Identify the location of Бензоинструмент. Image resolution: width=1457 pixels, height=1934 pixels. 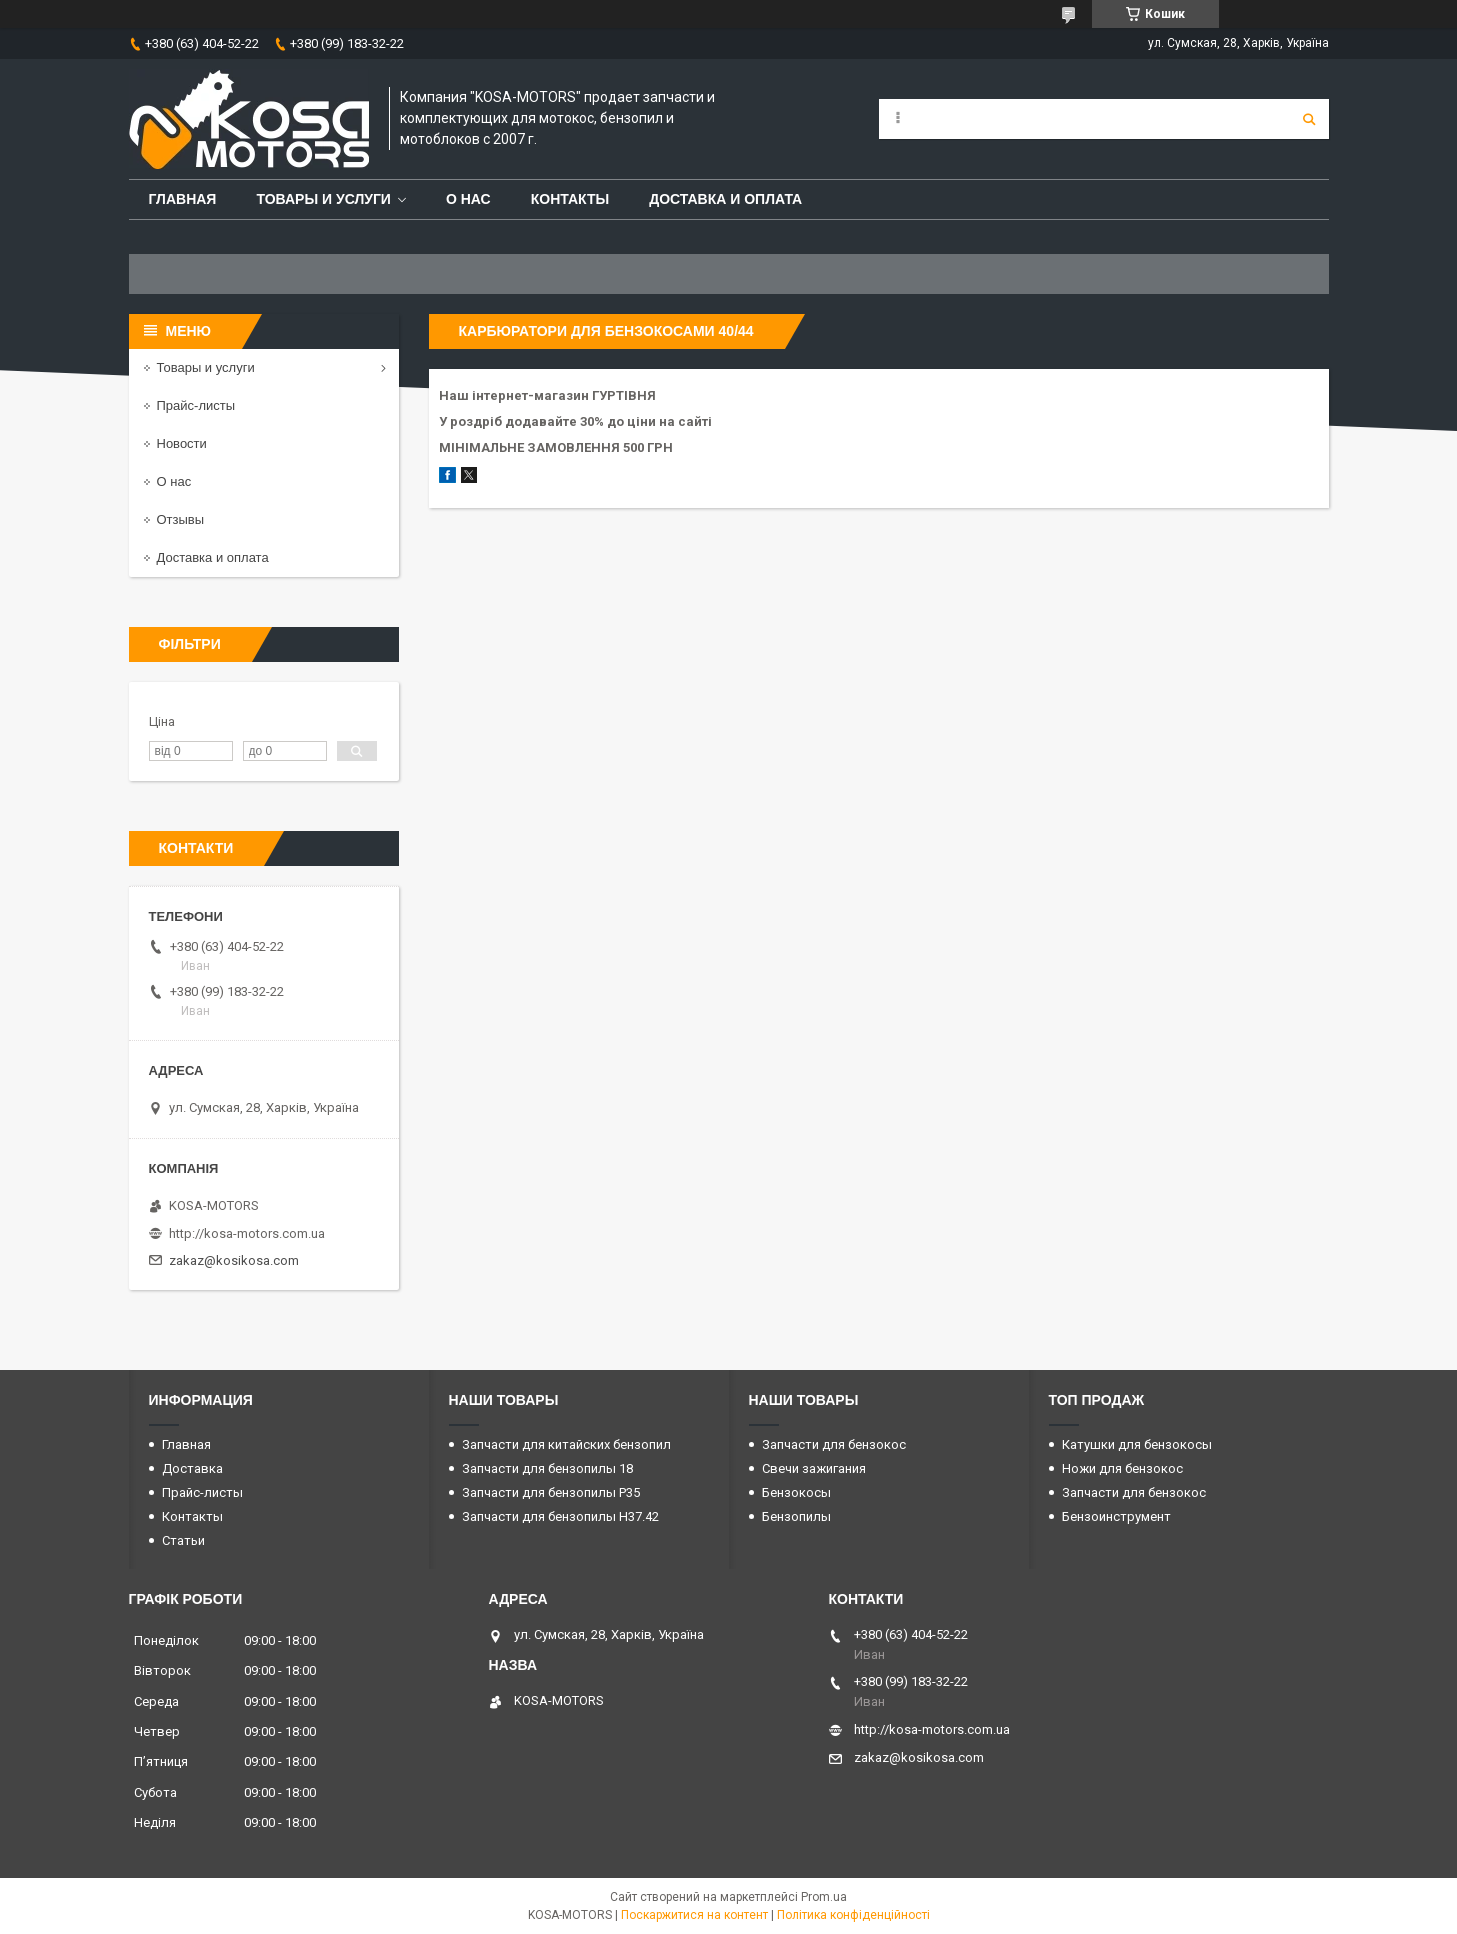
(1116, 1516).